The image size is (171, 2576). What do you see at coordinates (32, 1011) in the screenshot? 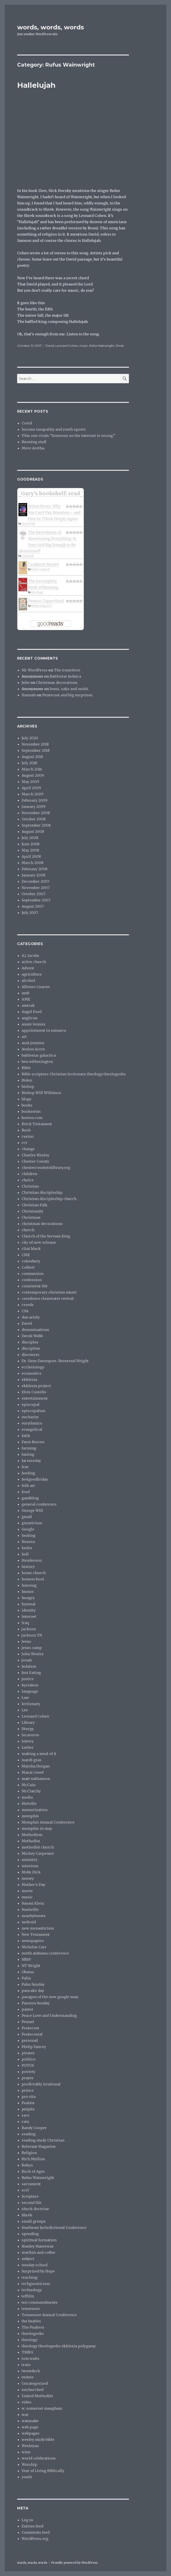
I see `Angel Food` at bounding box center [32, 1011].